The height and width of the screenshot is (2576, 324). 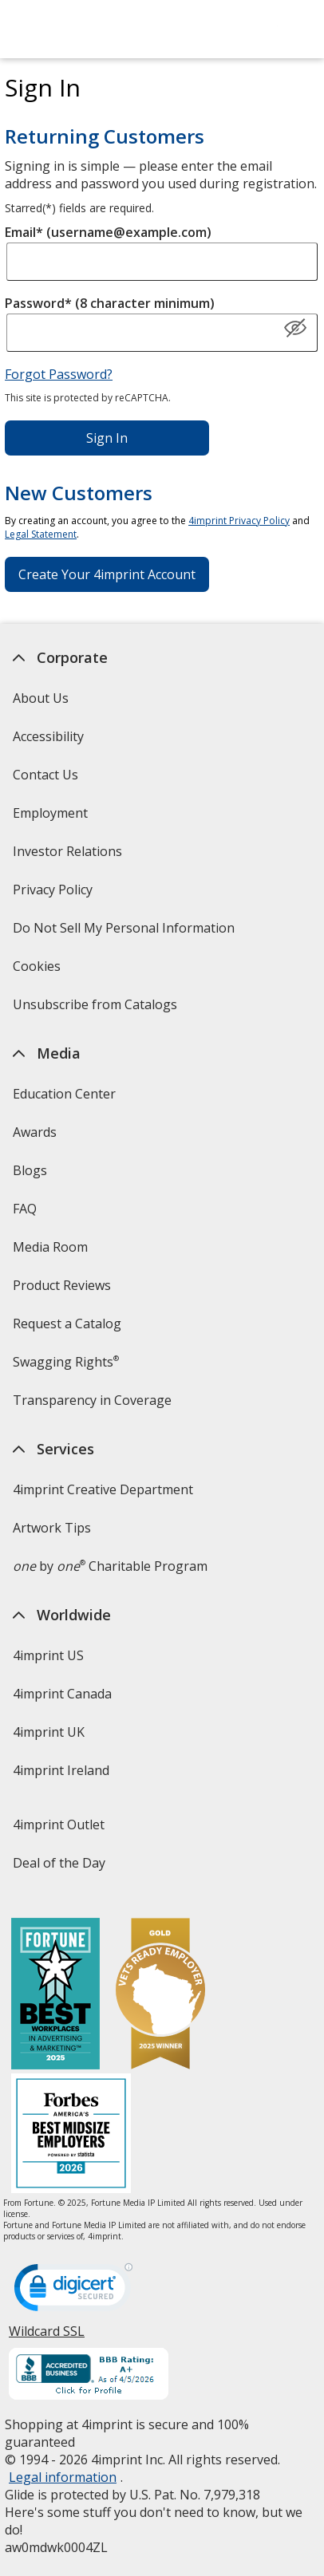 What do you see at coordinates (50, 1247) in the screenshot?
I see `Media Room` at bounding box center [50, 1247].